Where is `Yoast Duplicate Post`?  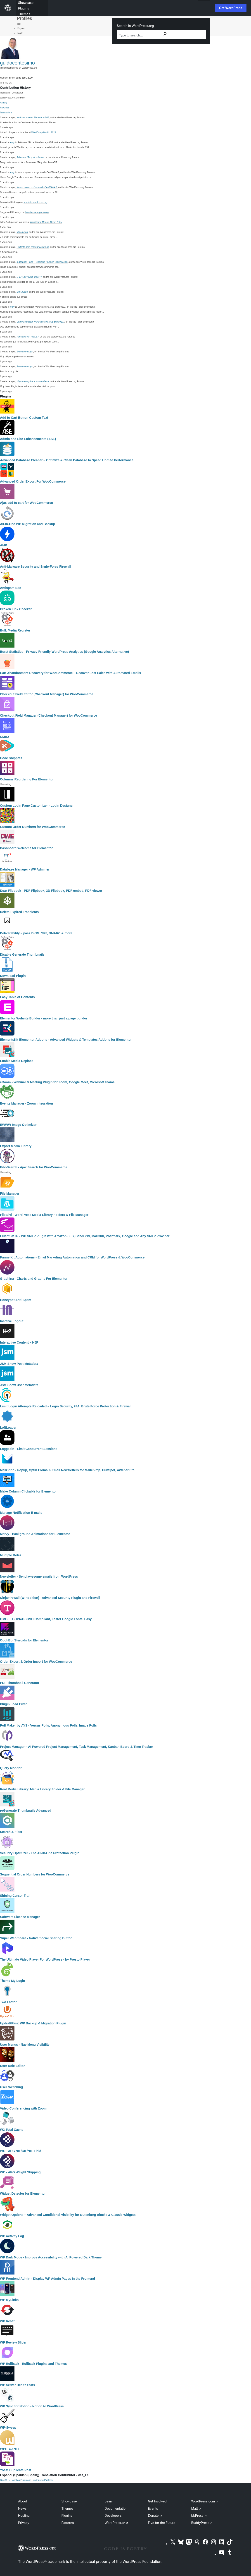 Yoast Duplicate Post is located at coordinates (15, 2470).